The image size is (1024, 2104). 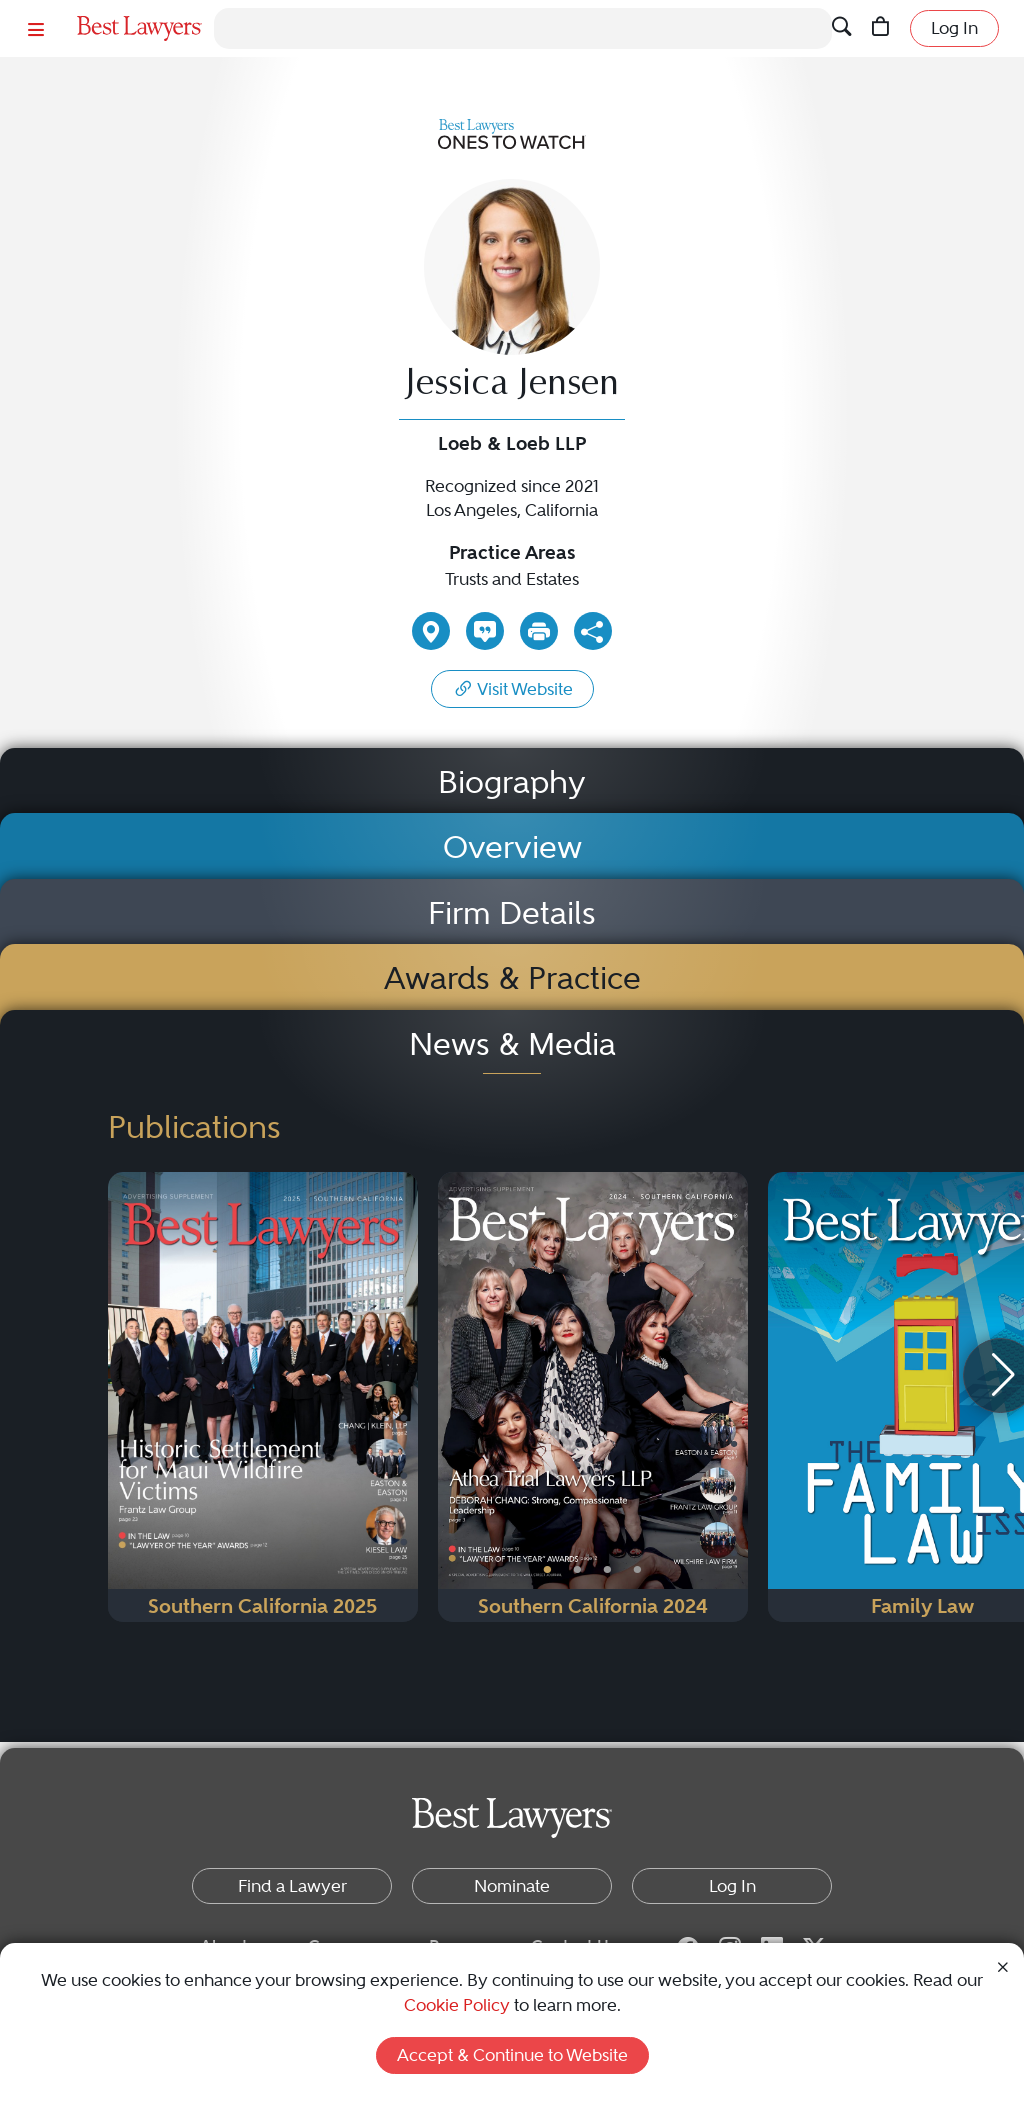 I want to click on • [PublicationImage], so click(x=547, y=1570).